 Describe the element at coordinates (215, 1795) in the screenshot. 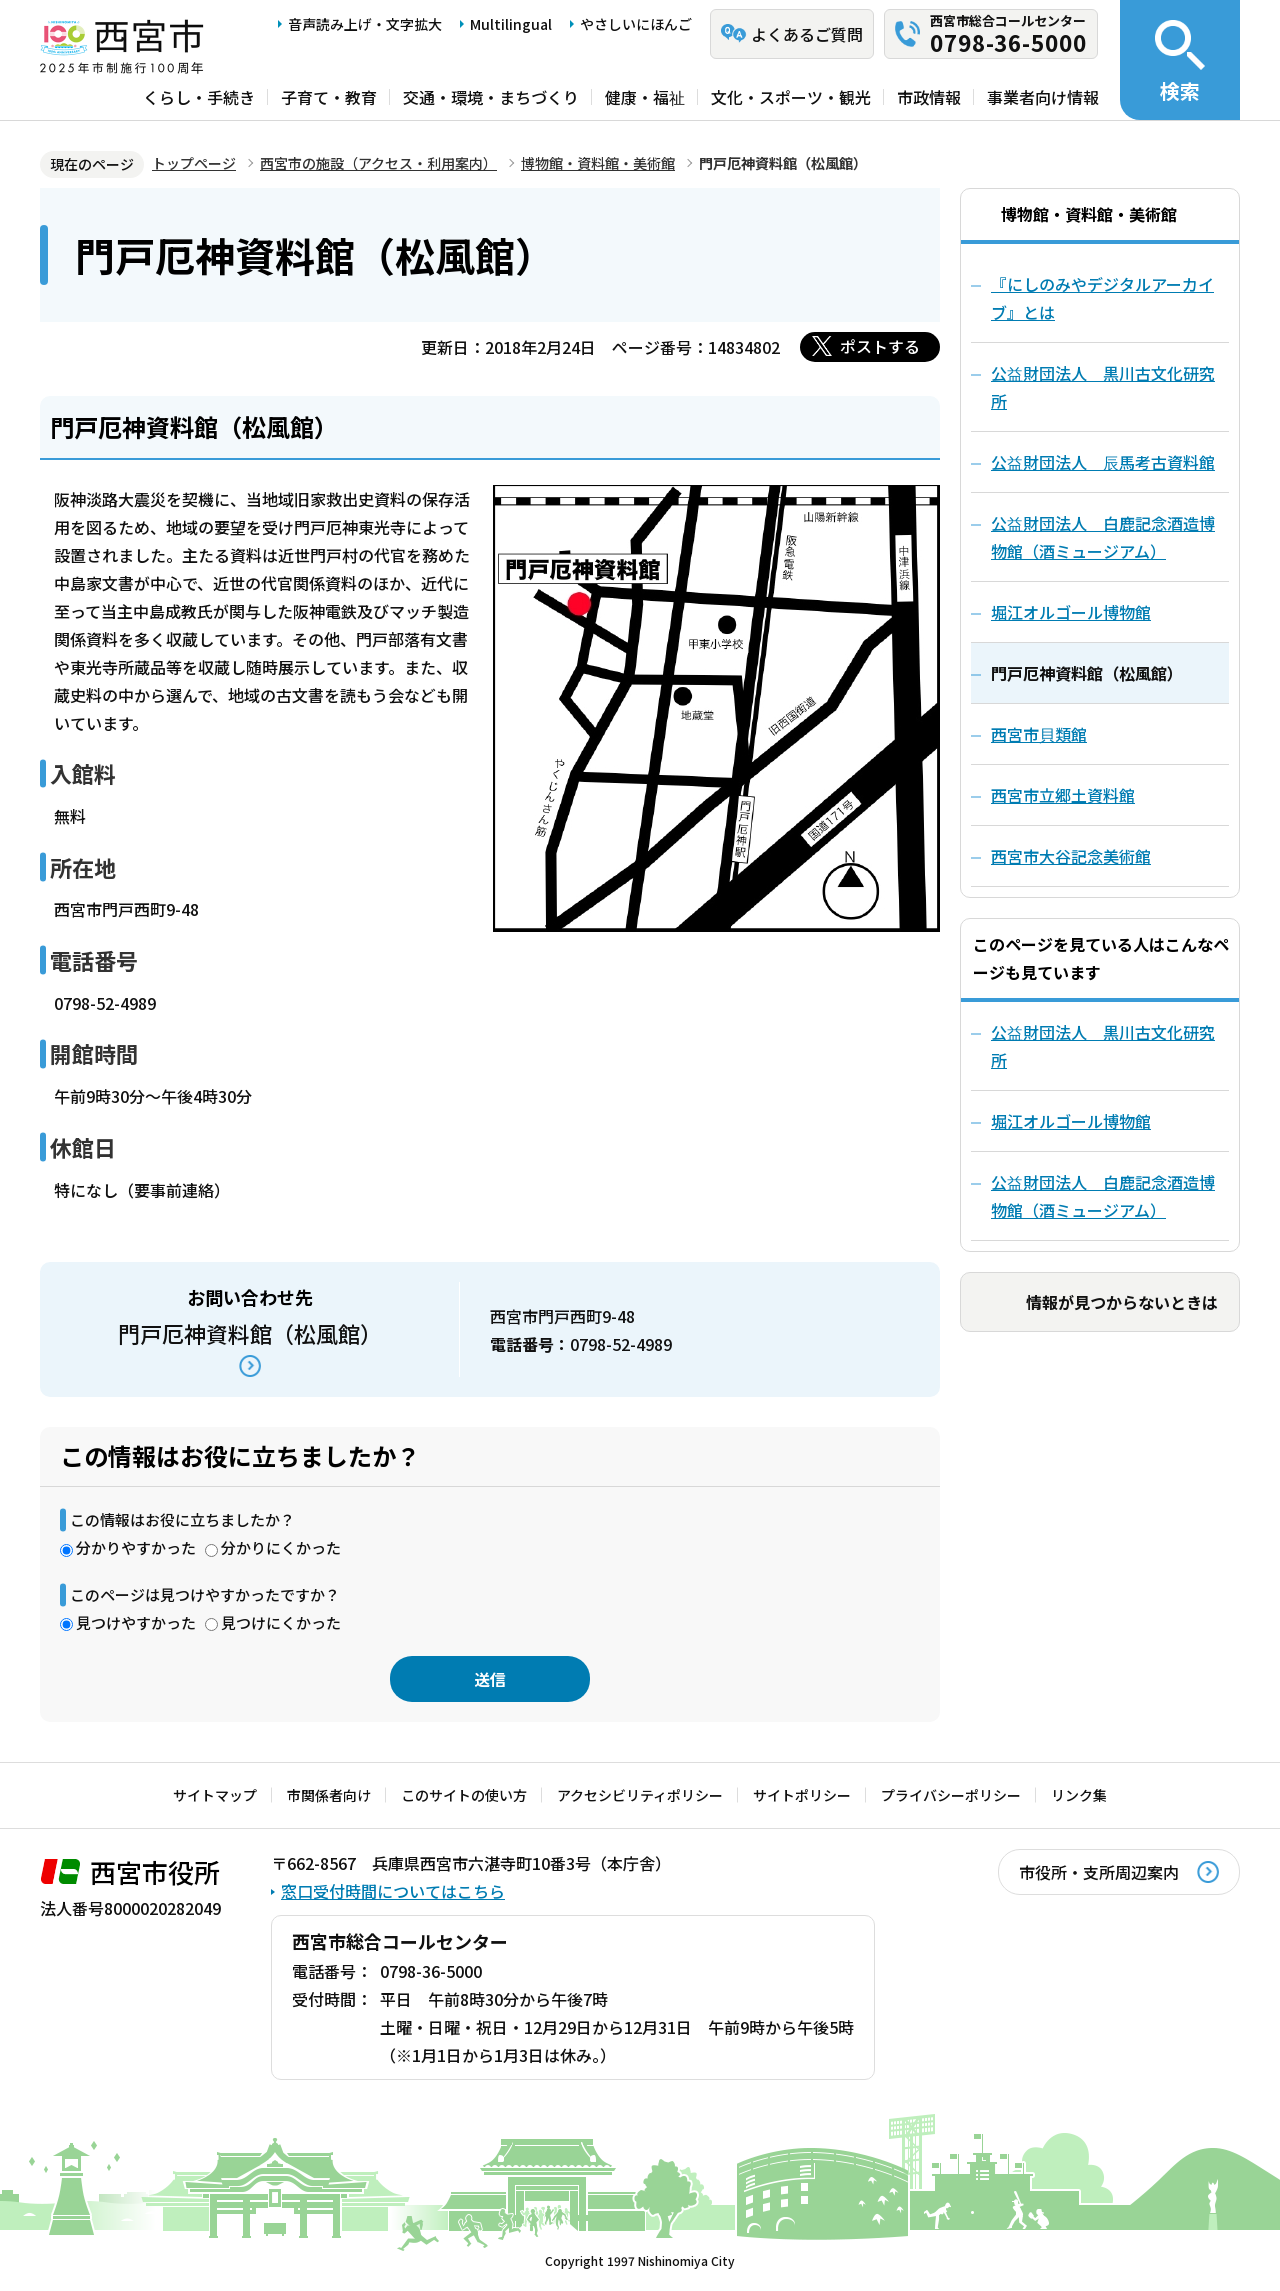

I see `サイトマップ` at that location.